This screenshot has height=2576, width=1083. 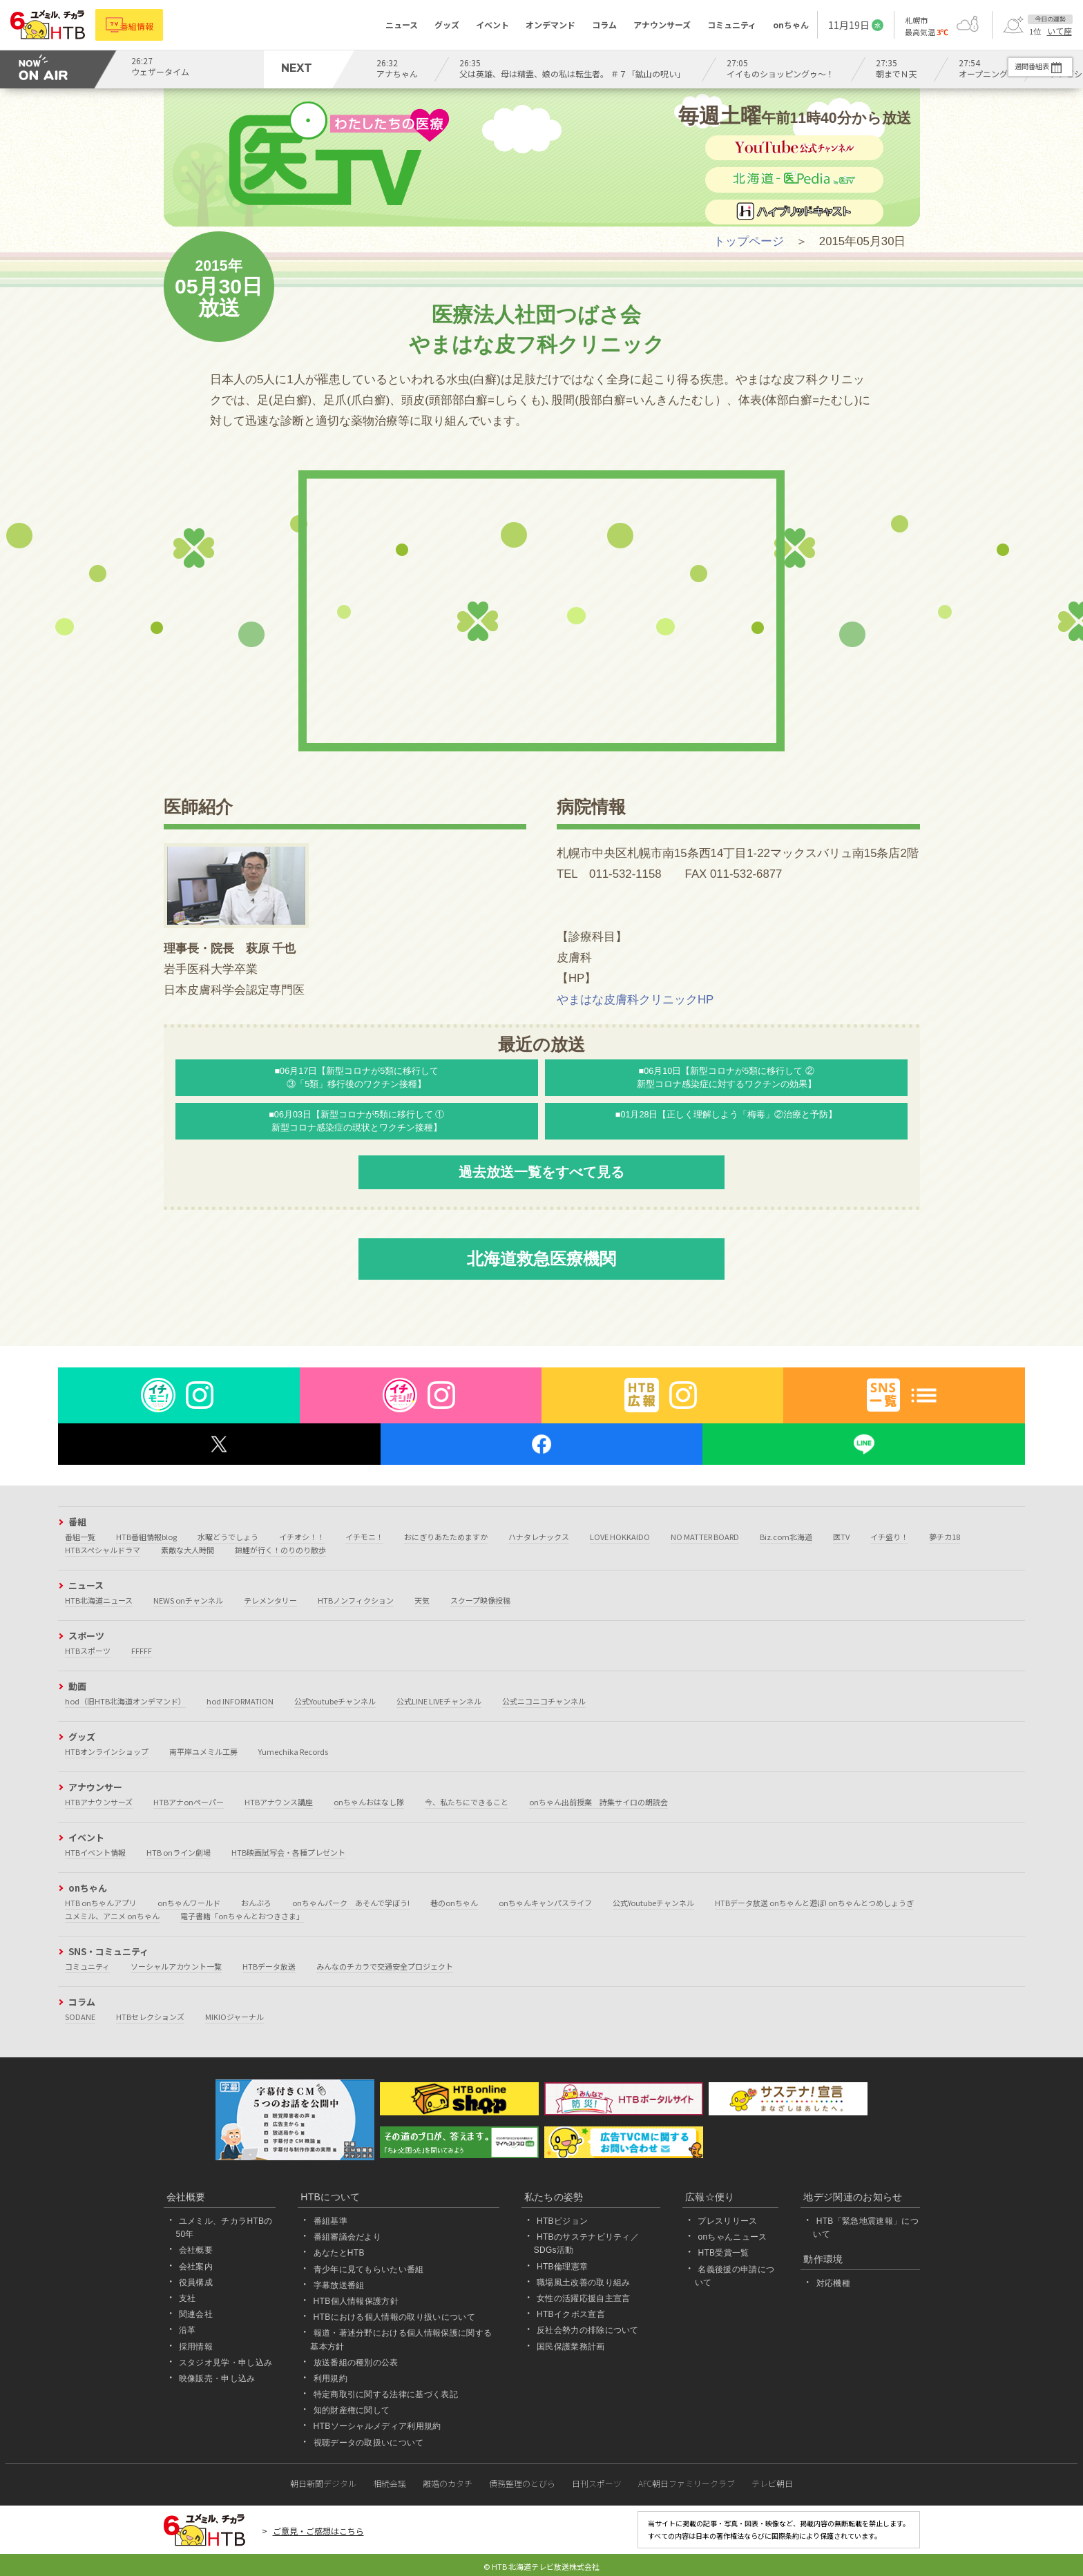 I want to click on onちゃん出前授業 詩集サイロの朗読会, so click(x=598, y=1801).